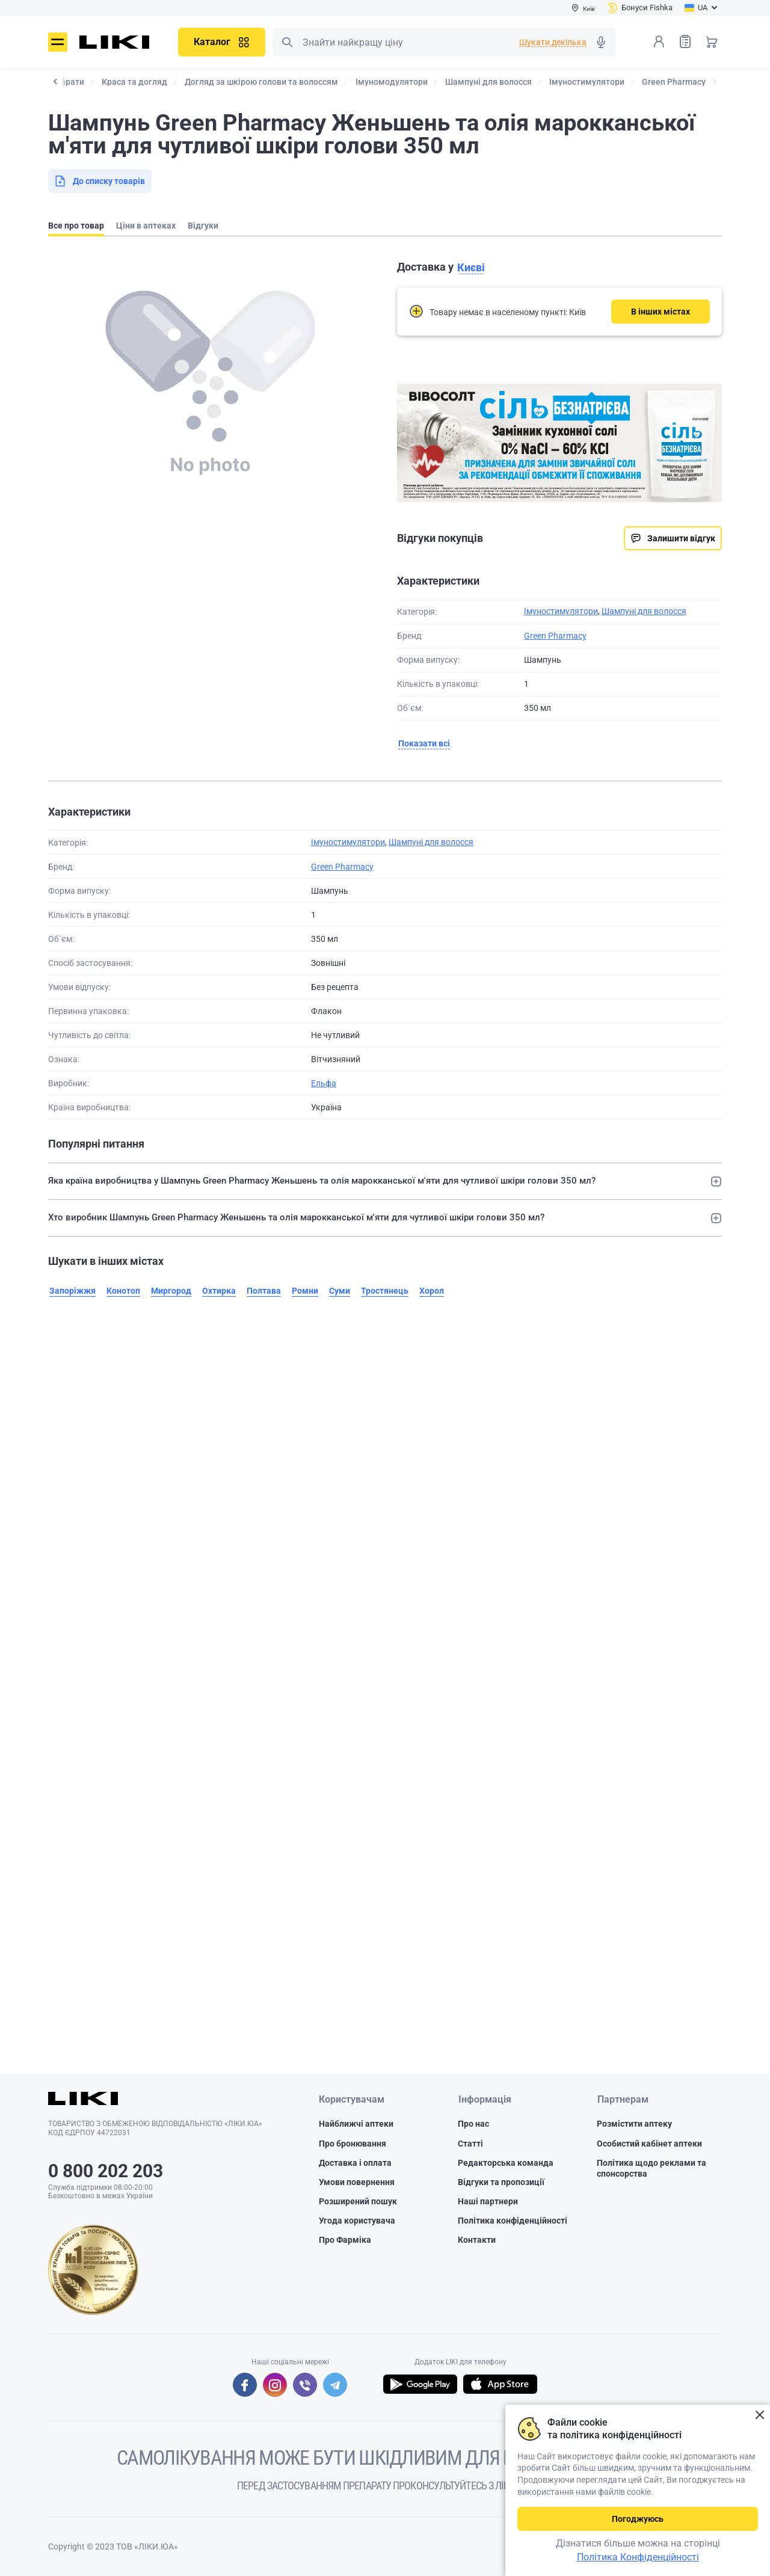  I want to click on Голосовий пошук, so click(601, 42).